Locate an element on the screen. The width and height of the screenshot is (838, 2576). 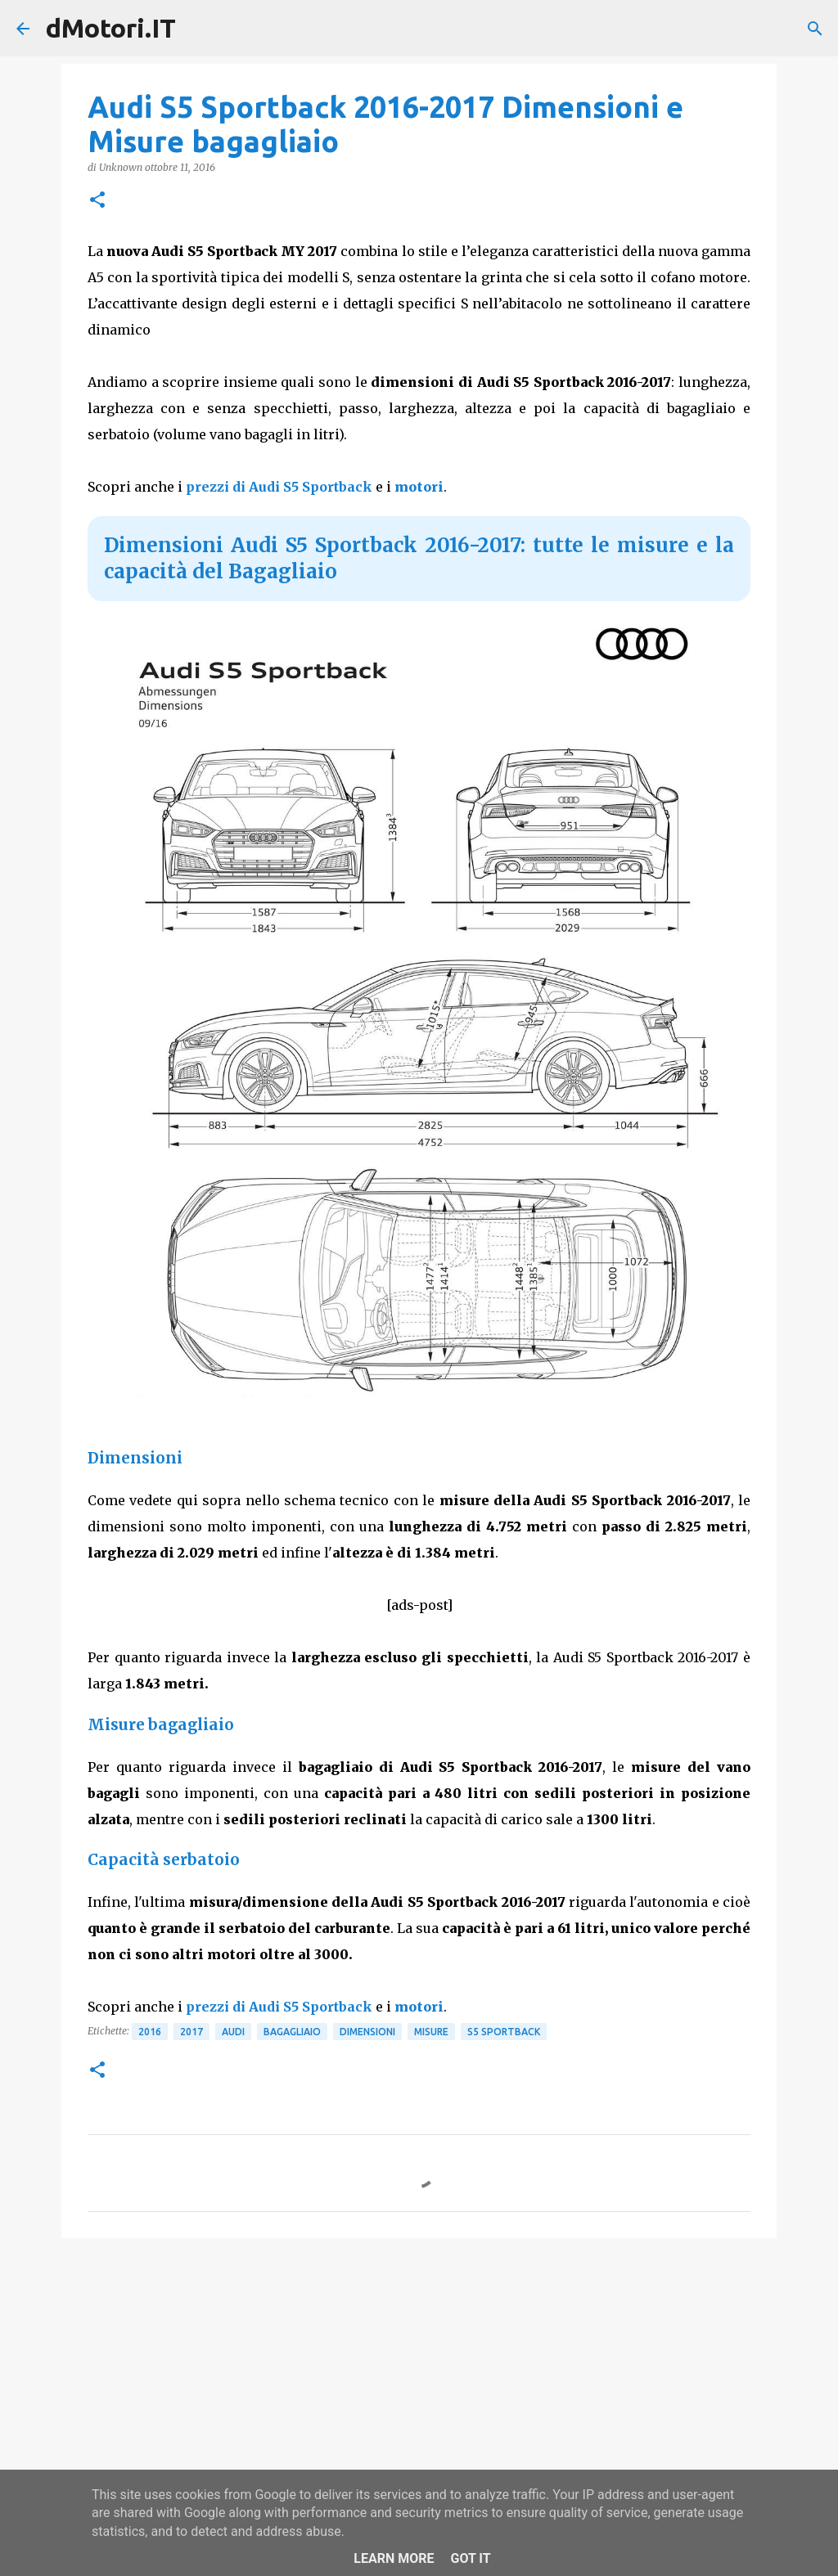
[Advertisement] is located at coordinates (419, 2377).